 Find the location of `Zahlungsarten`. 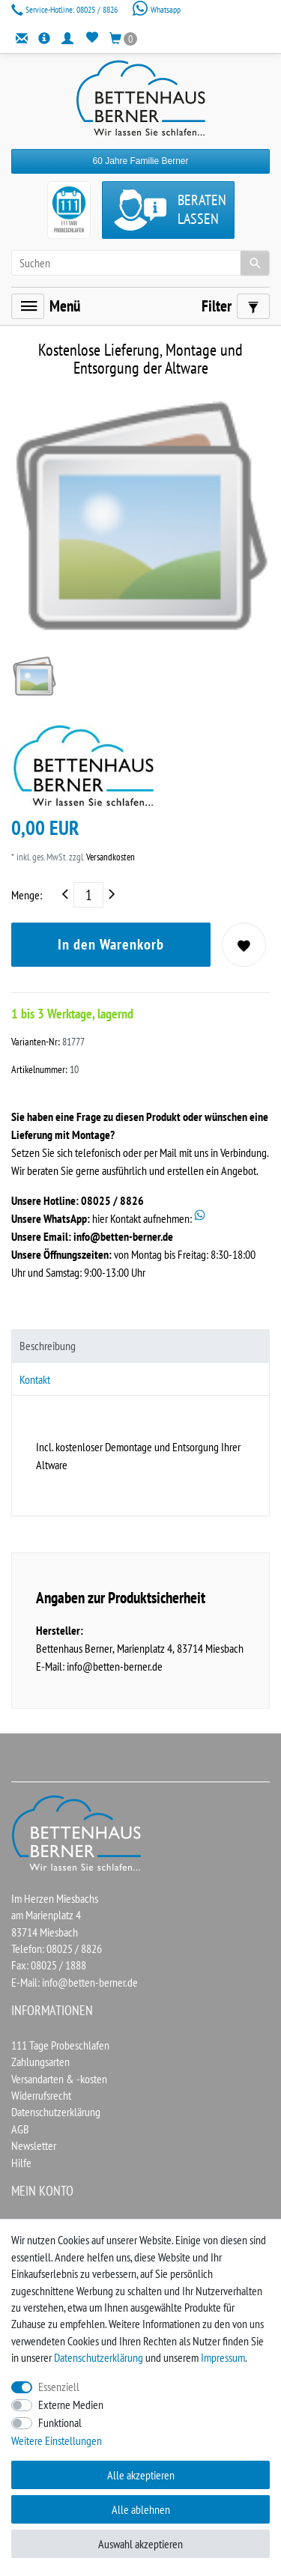

Zahlungsarten is located at coordinates (40, 2061).